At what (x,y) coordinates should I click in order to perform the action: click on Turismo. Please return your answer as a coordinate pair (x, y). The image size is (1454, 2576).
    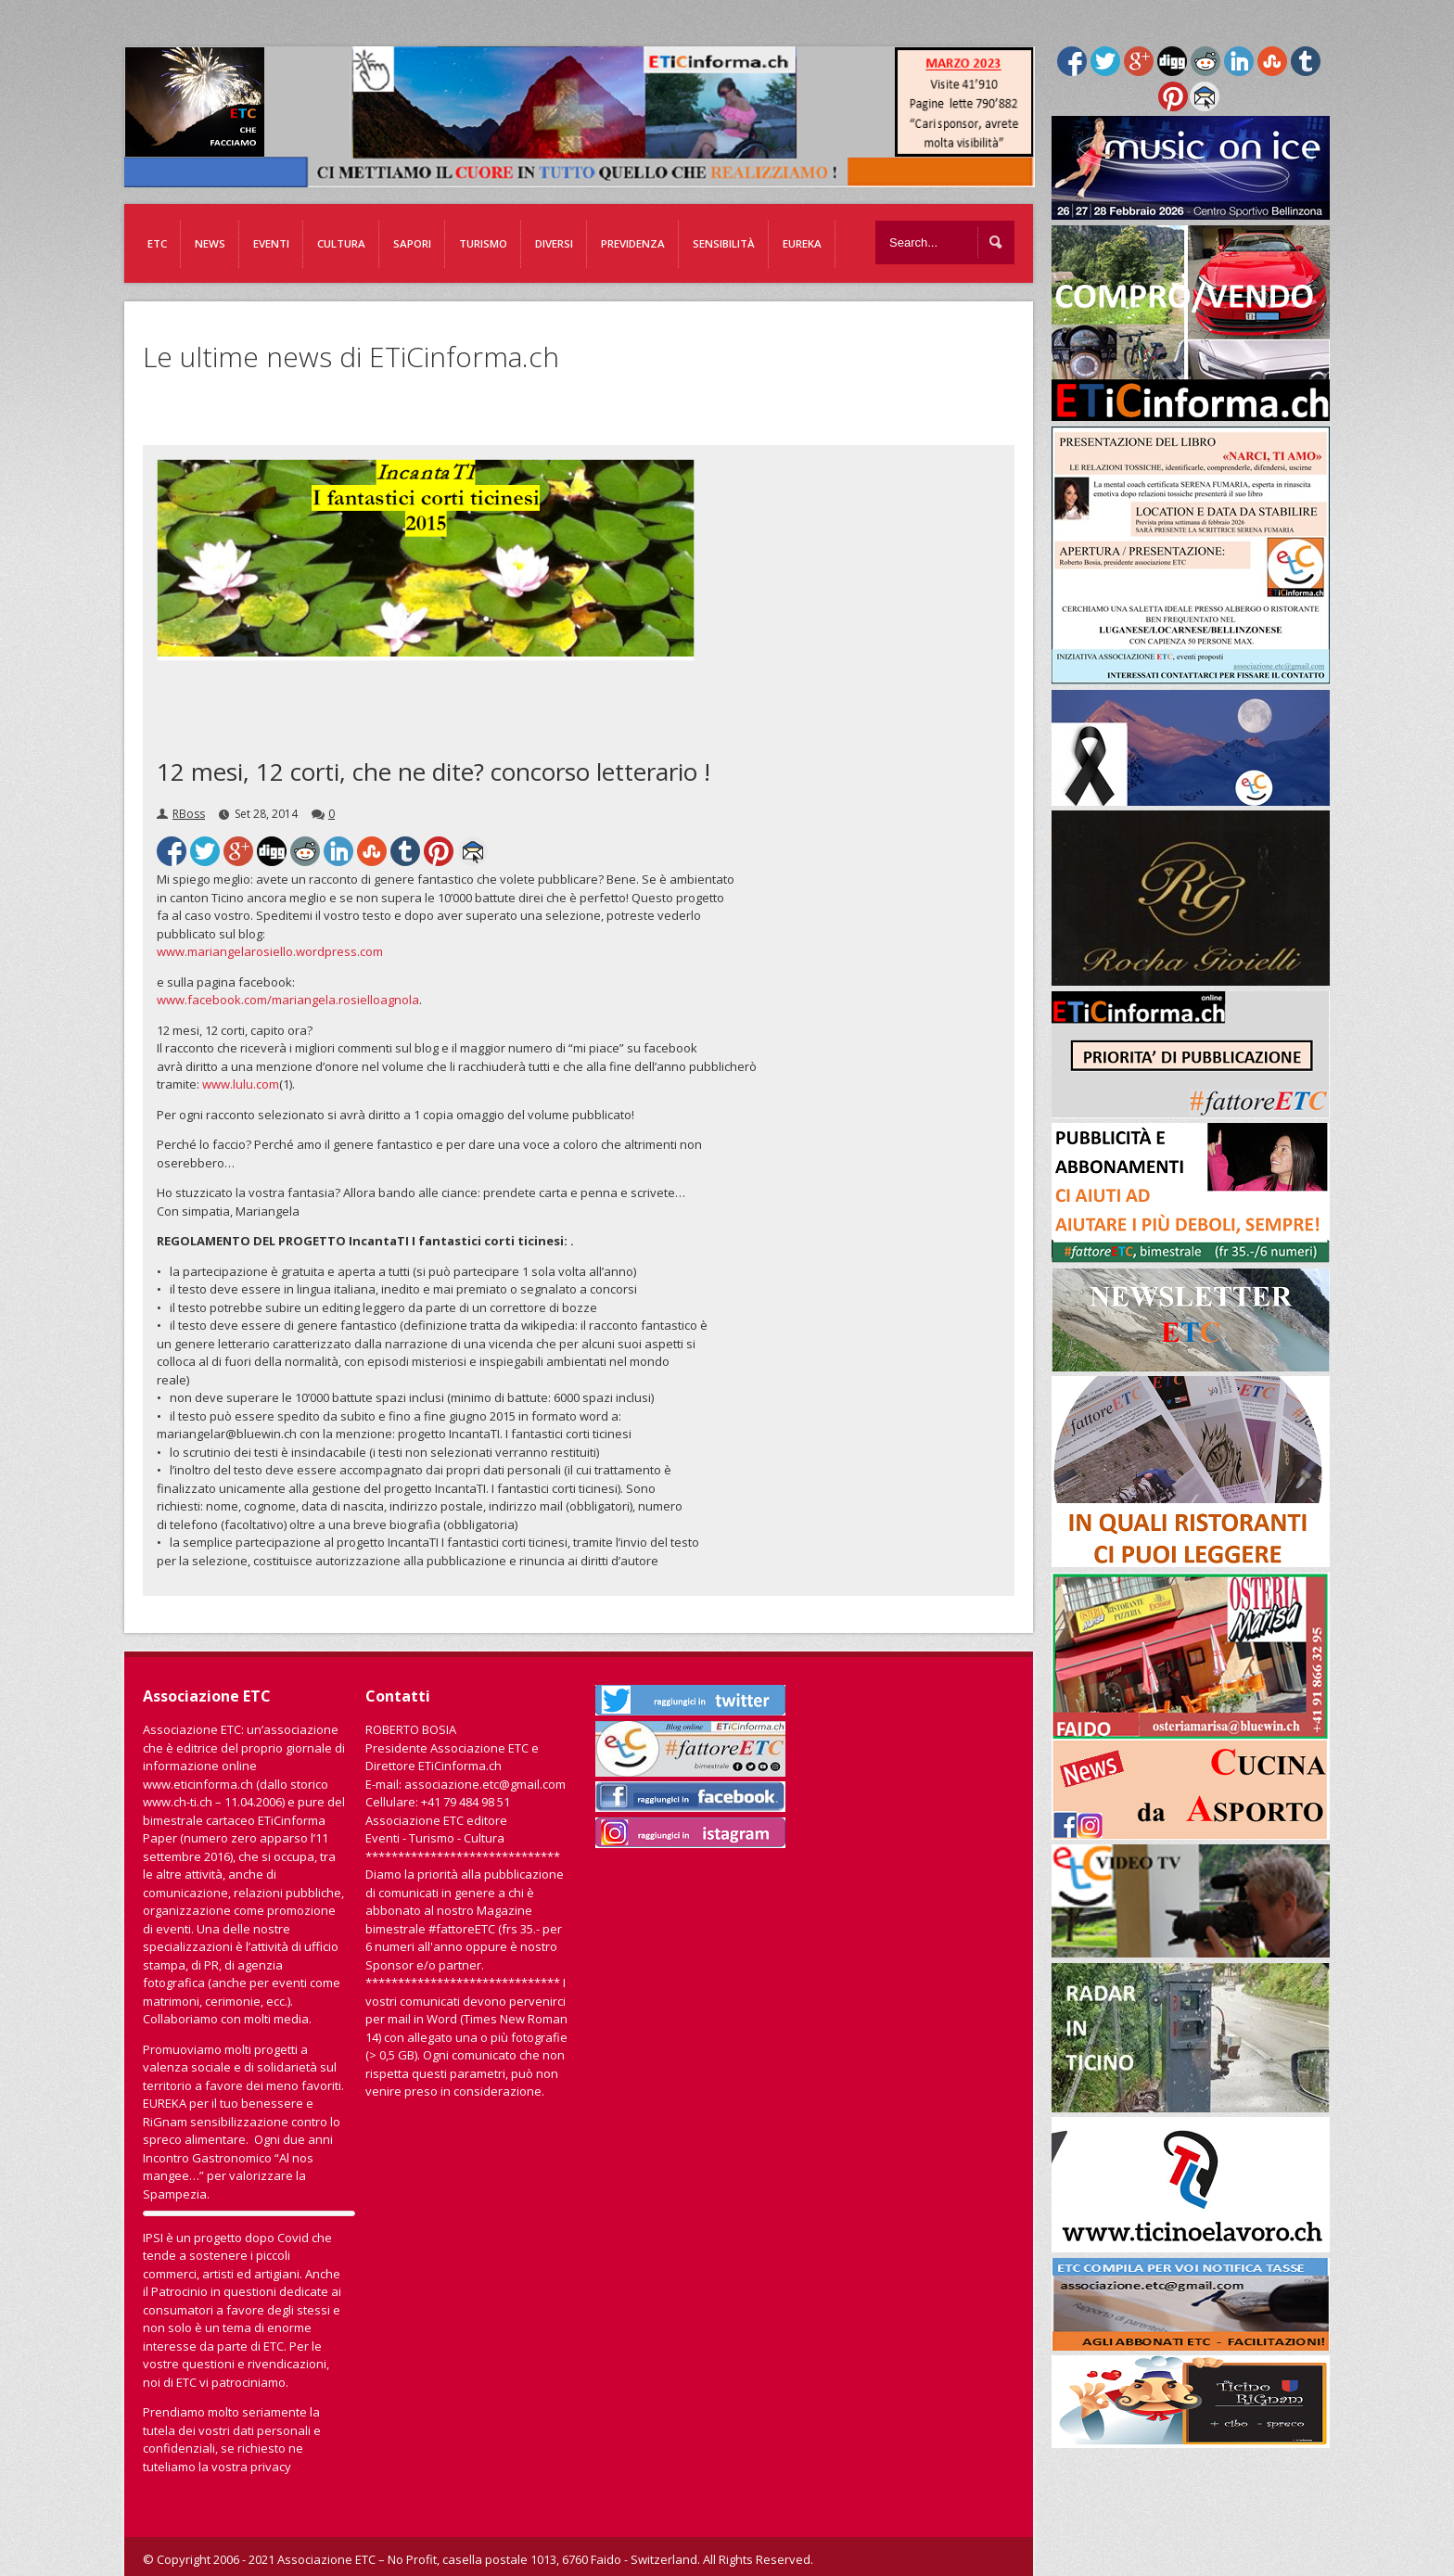
    Looking at the image, I should click on (483, 243).